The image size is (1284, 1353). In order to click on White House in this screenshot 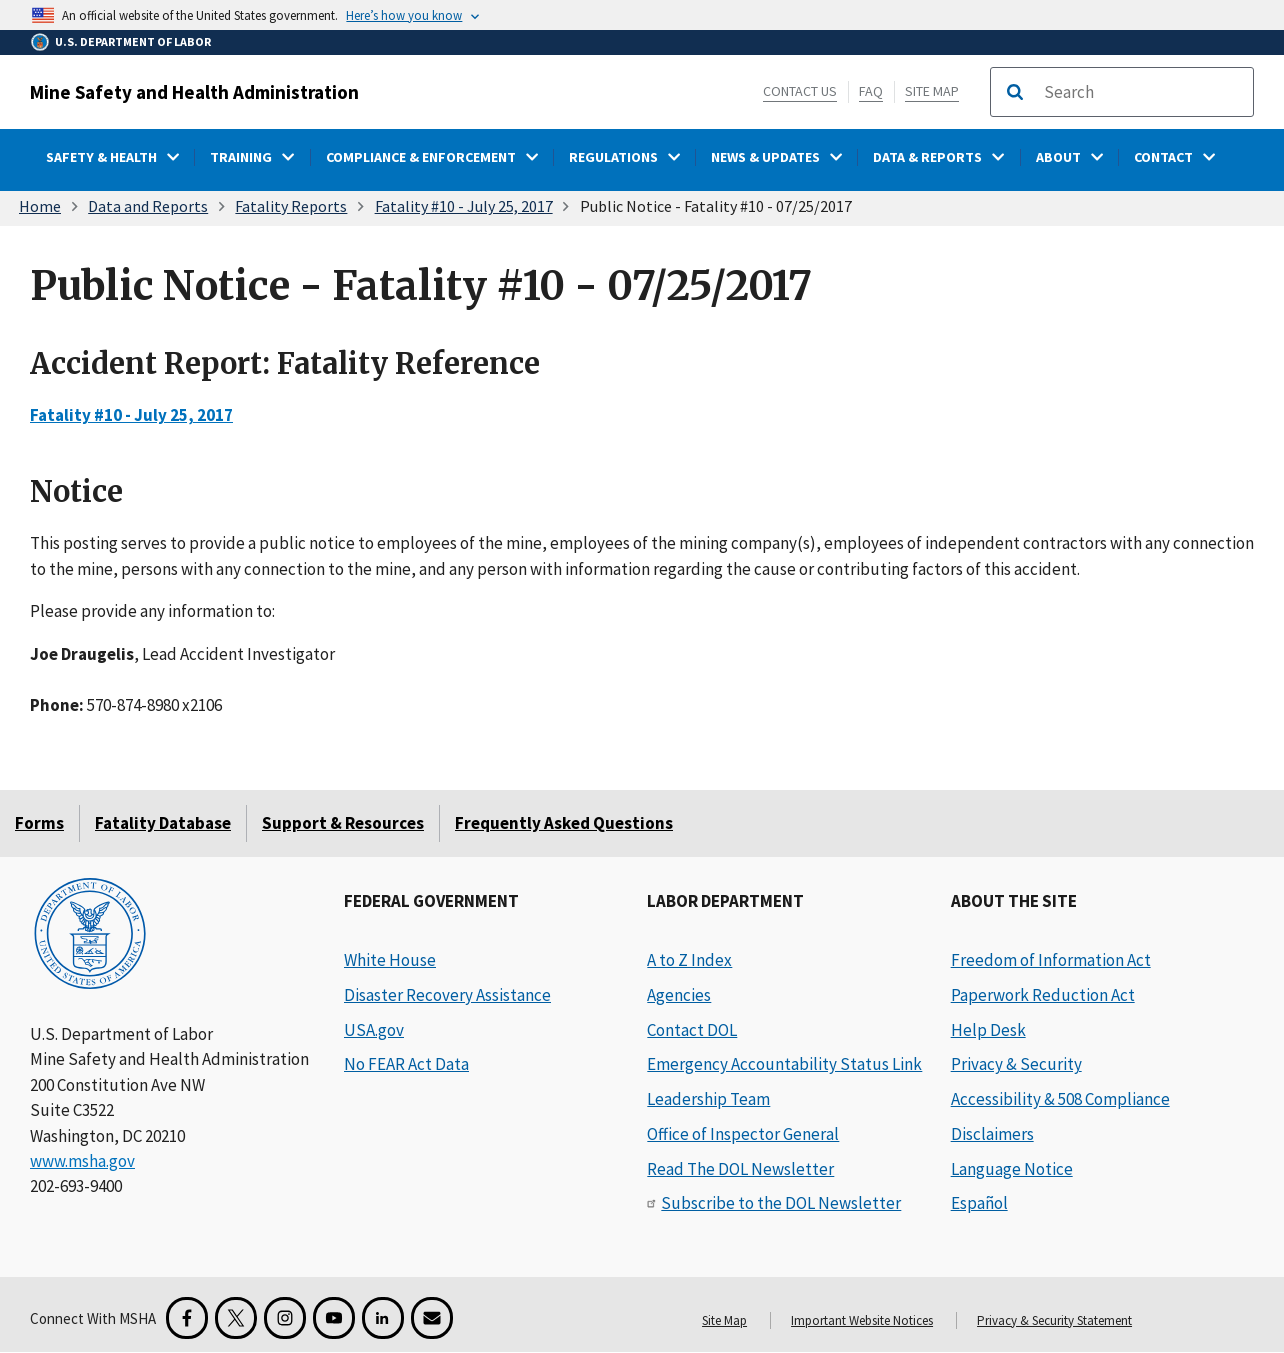, I will do `click(390, 960)`.